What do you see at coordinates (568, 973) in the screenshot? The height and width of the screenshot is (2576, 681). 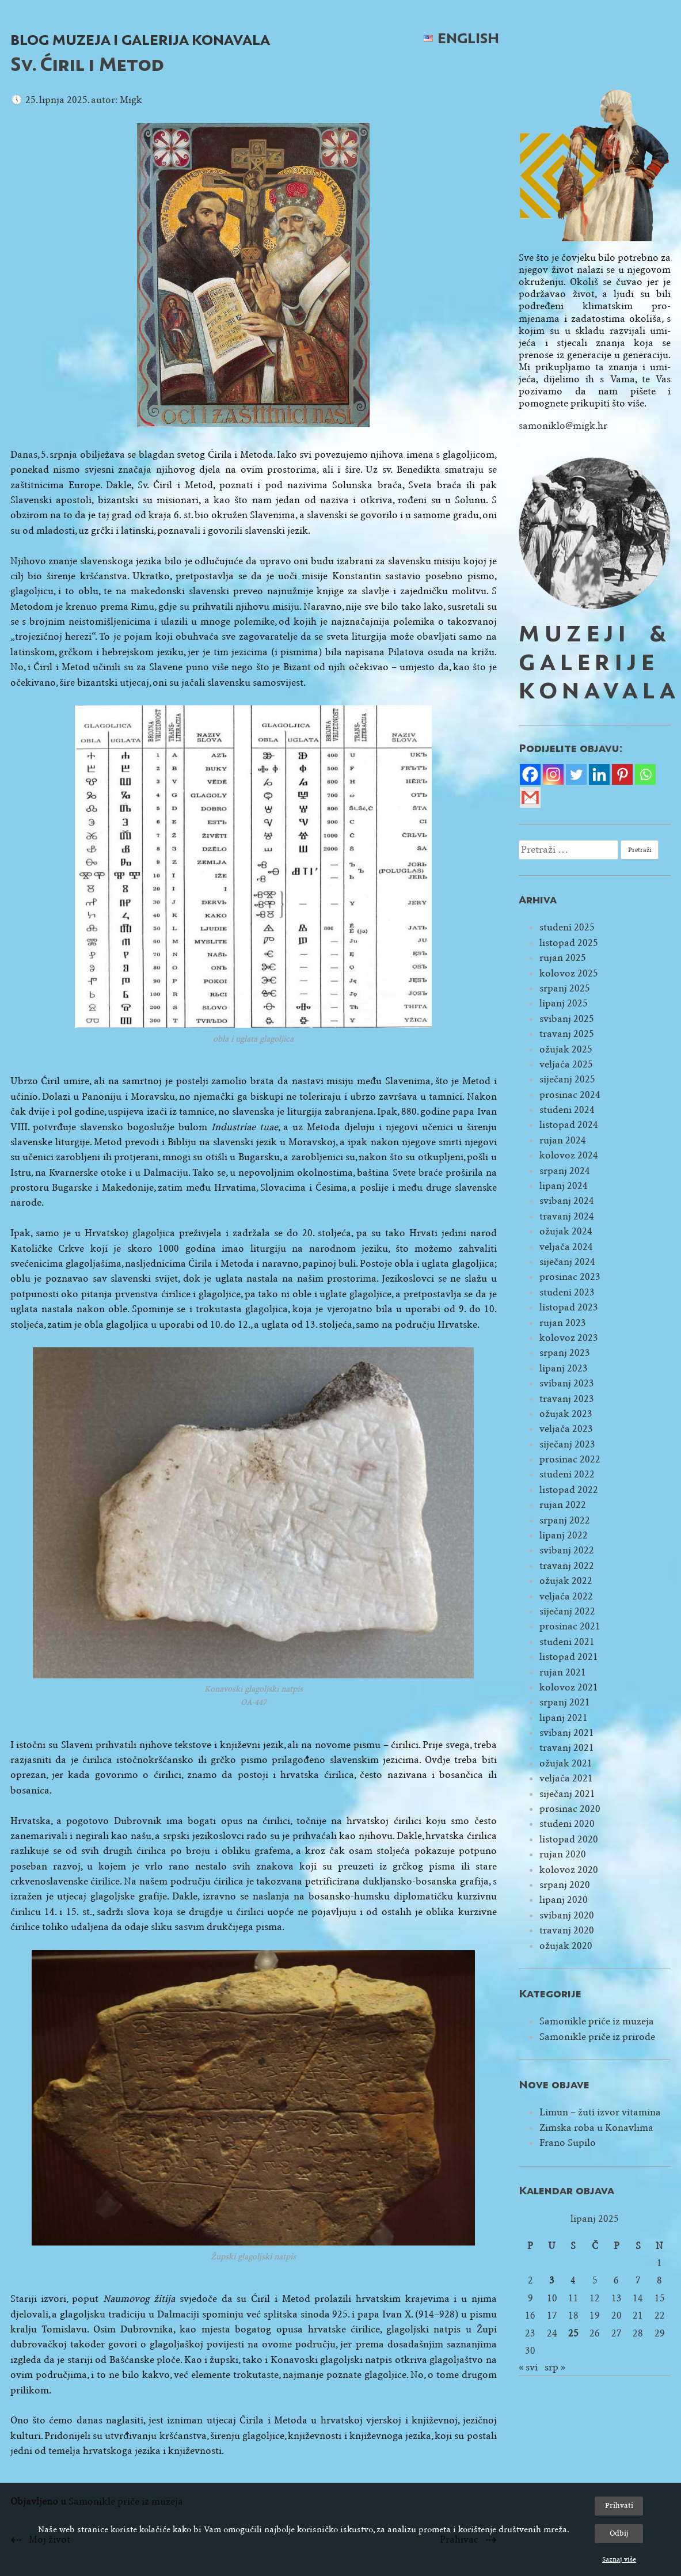 I see `kolovoz 2025` at bounding box center [568, 973].